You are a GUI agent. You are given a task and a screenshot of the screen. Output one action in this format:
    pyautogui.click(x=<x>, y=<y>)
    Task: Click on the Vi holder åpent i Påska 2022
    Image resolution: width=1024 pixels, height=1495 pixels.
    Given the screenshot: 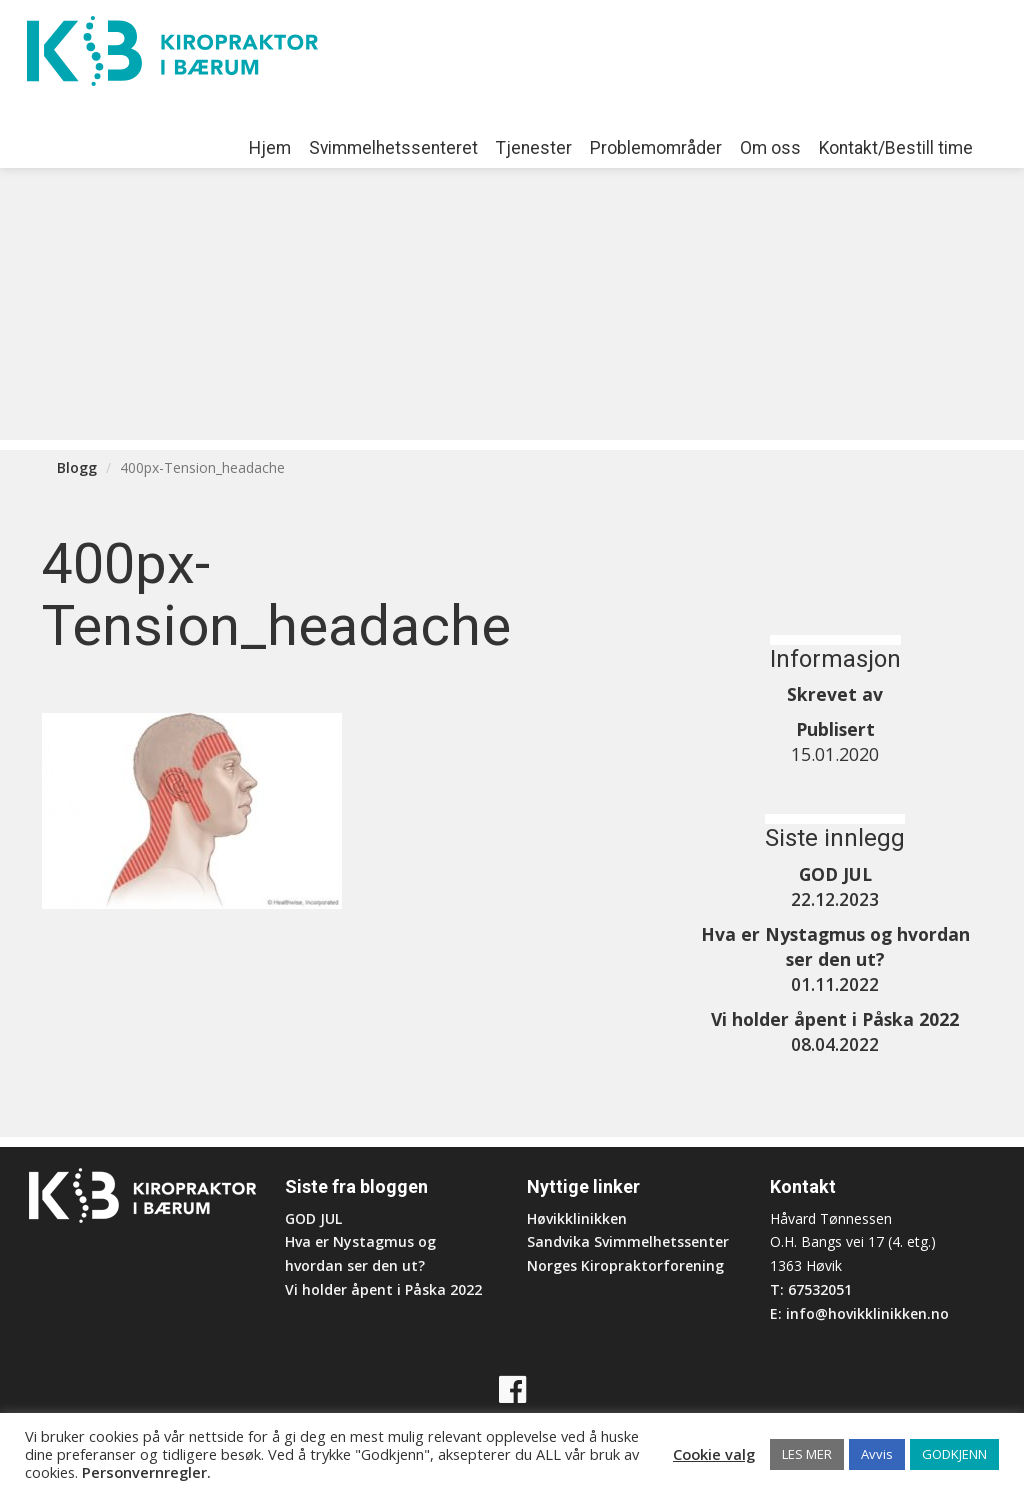 What is the action you would take?
    pyautogui.click(x=383, y=1289)
    